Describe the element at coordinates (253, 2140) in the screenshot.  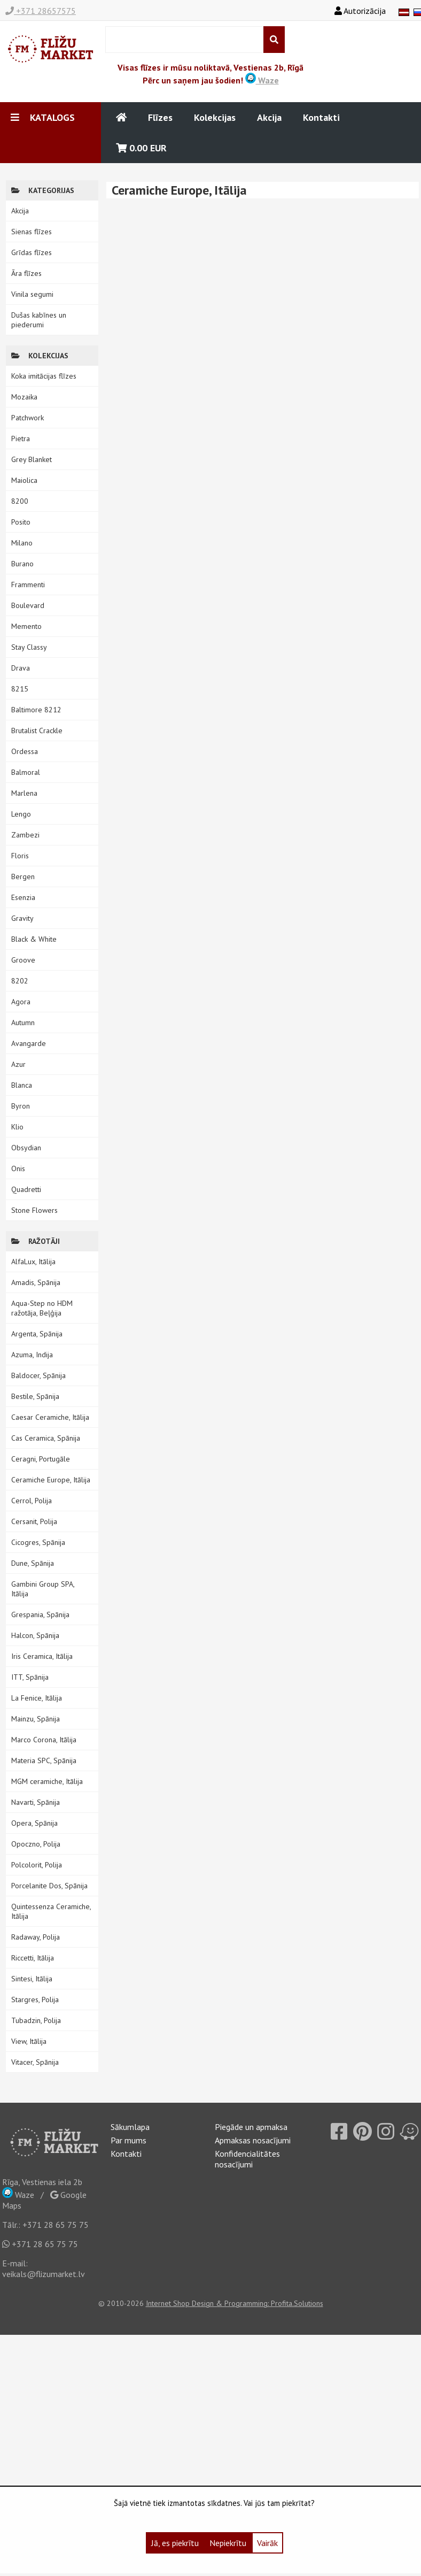
I see `Apmaksas nosacījumi` at that location.